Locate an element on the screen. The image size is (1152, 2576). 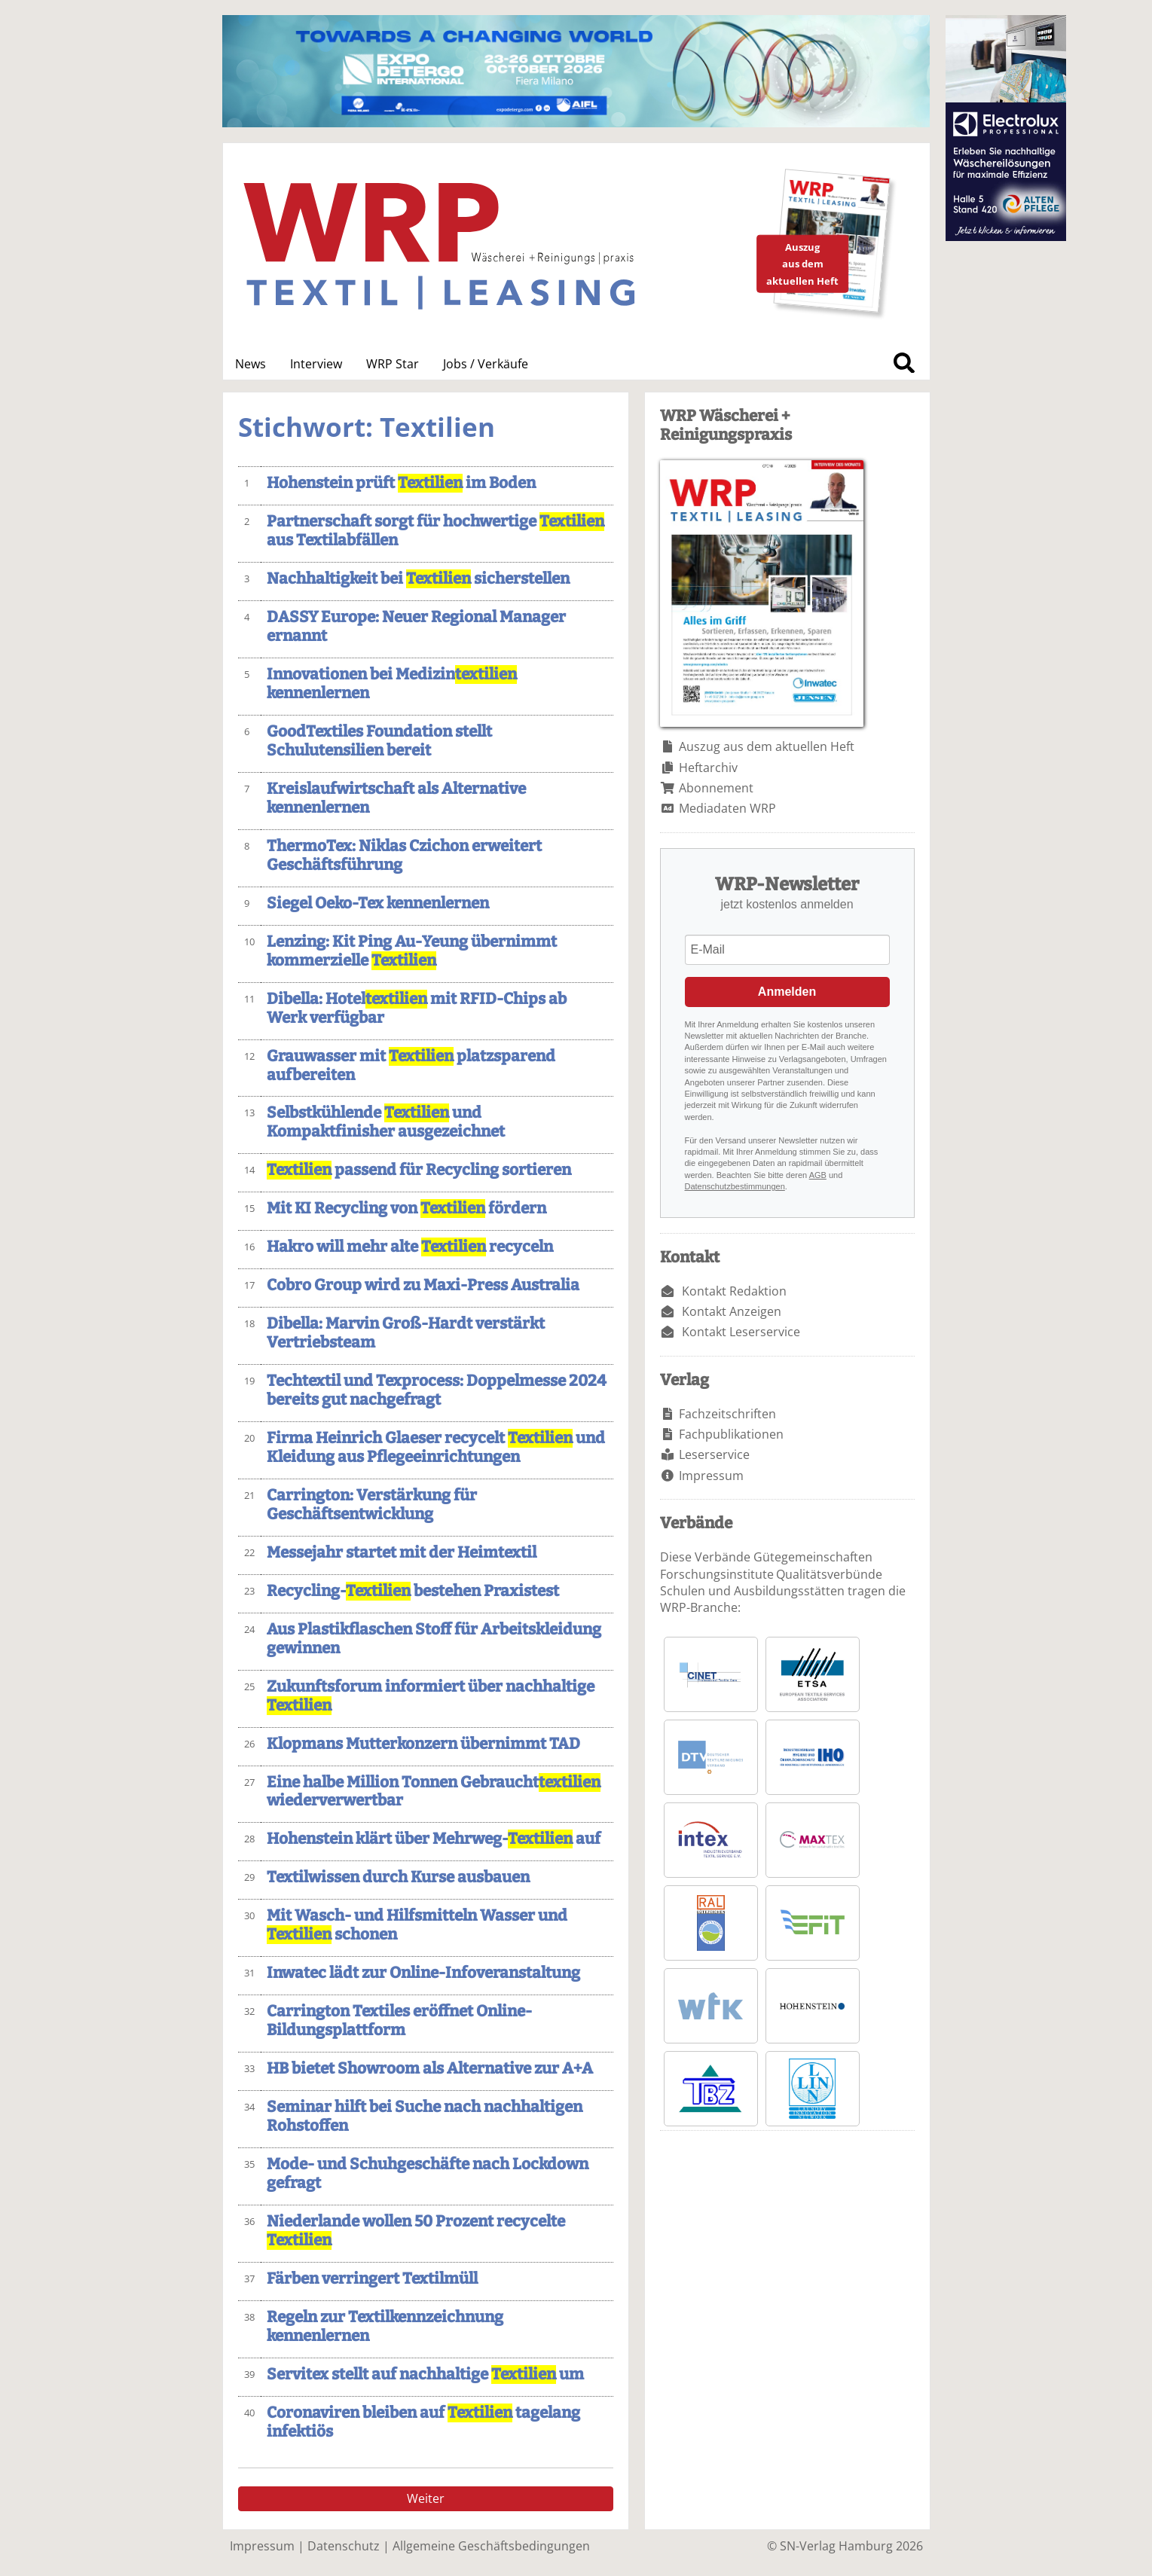
Aus Plastikflaschen Stoff für Arbeitskleidung gewinnen is located at coordinates (434, 1639).